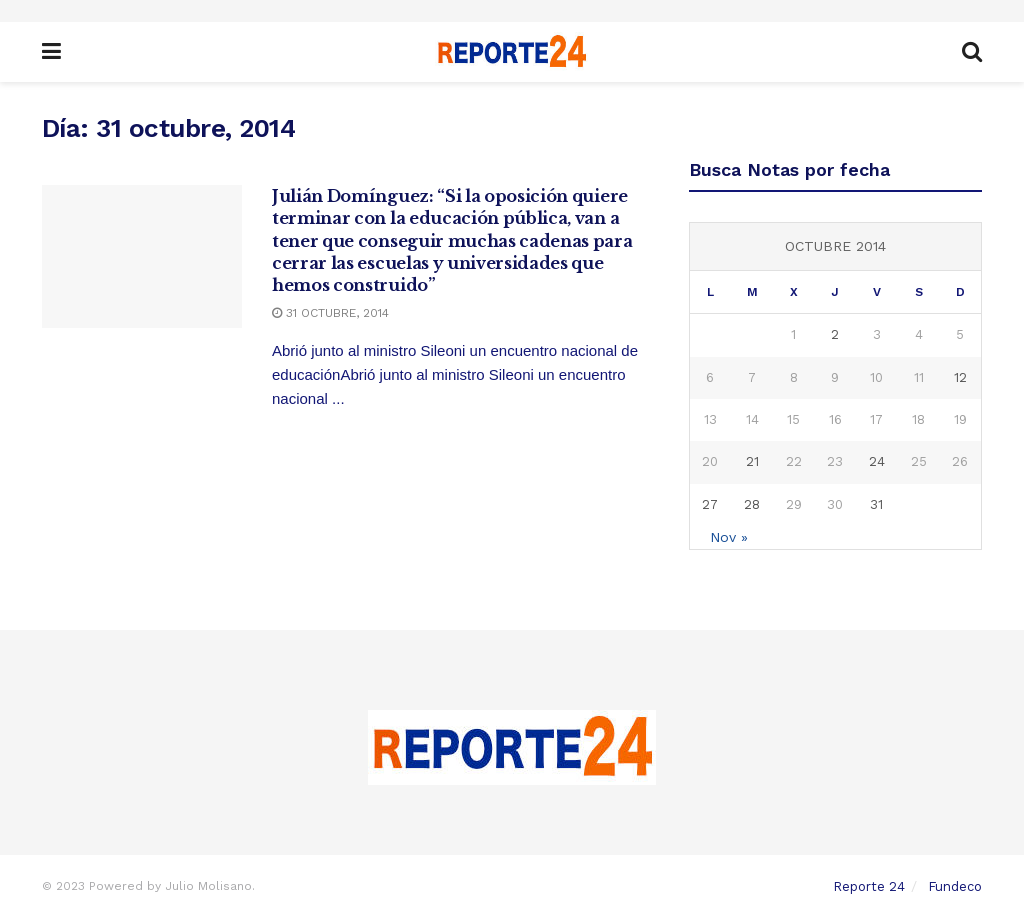  I want to click on 21 [Entradas publicadas el 21 October, 2014], so click(752, 461).